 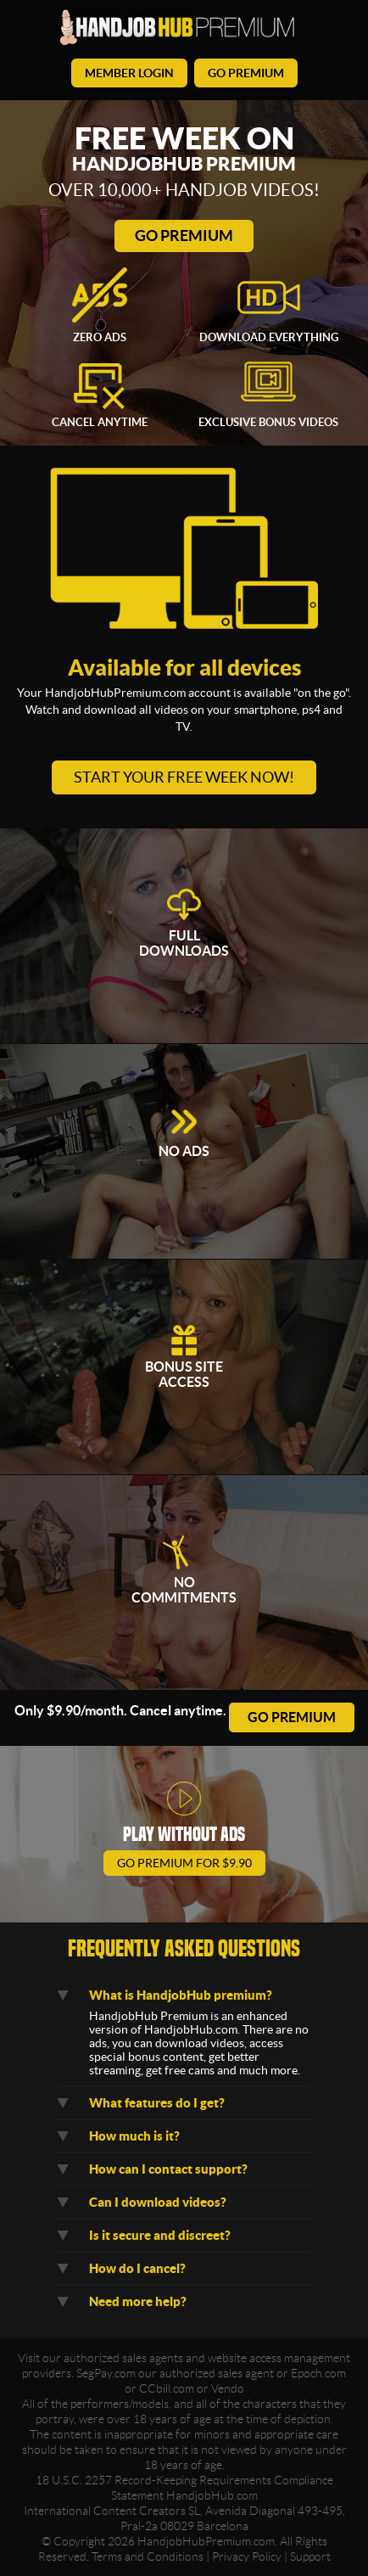 What do you see at coordinates (184, 1863) in the screenshot?
I see `go premium for $9.90` at bounding box center [184, 1863].